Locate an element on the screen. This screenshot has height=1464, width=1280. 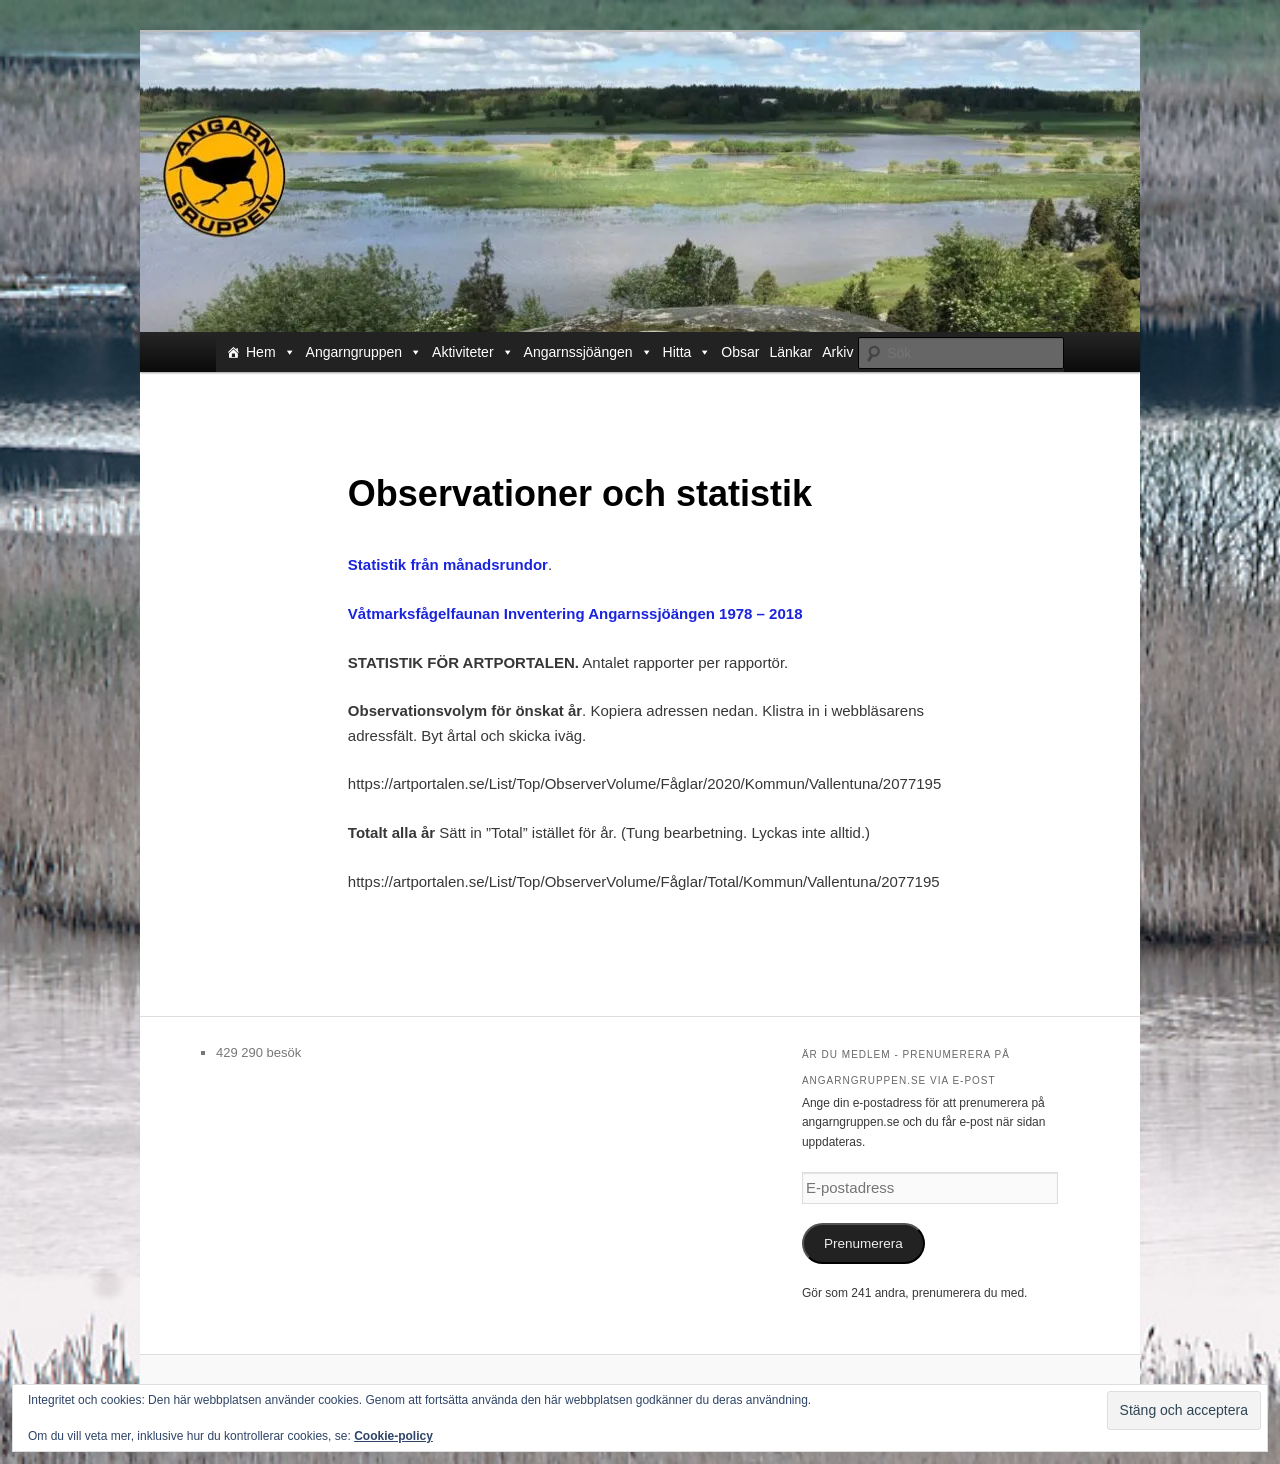
Cookie-policy is located at coordinates (393, 1436).